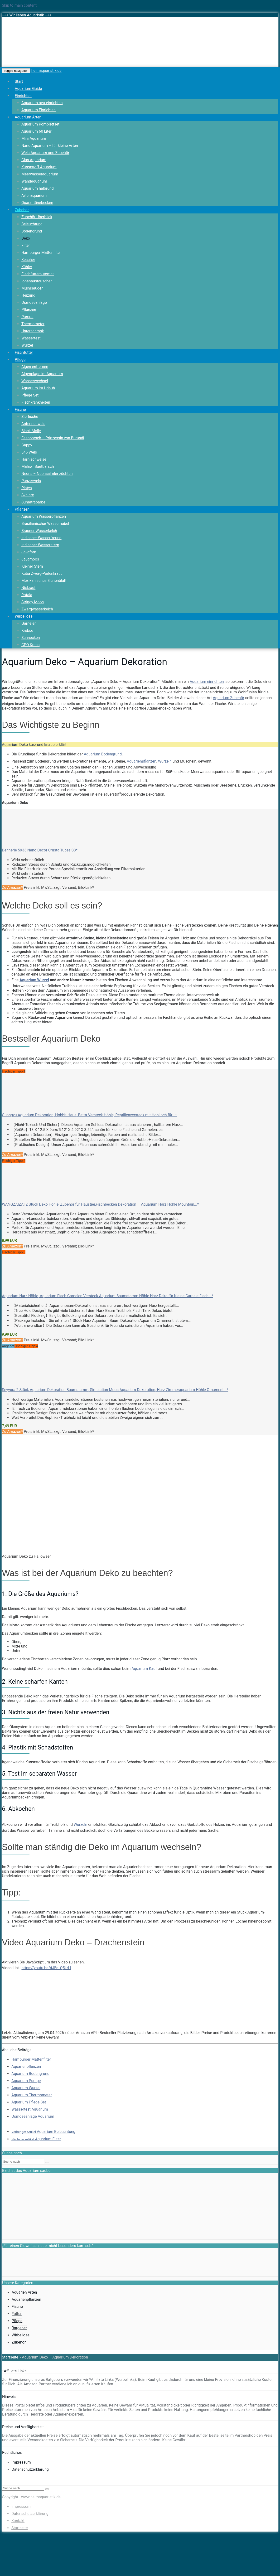  What do you see at coordinates (30, 2469) in the screenshot?
I see `Datenschutzerklärung` at bounding box center [30, 2469].